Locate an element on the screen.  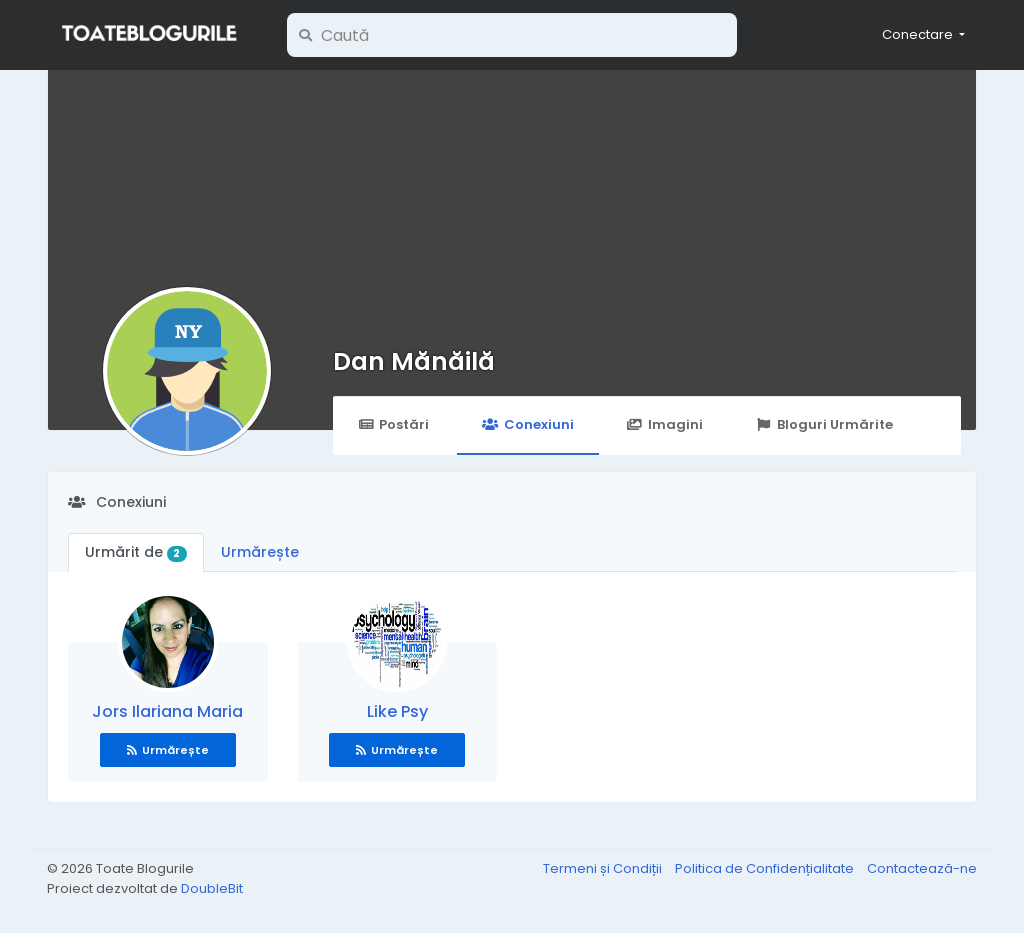
Jors Ilariana Maria is located at coordinates (167, 711).